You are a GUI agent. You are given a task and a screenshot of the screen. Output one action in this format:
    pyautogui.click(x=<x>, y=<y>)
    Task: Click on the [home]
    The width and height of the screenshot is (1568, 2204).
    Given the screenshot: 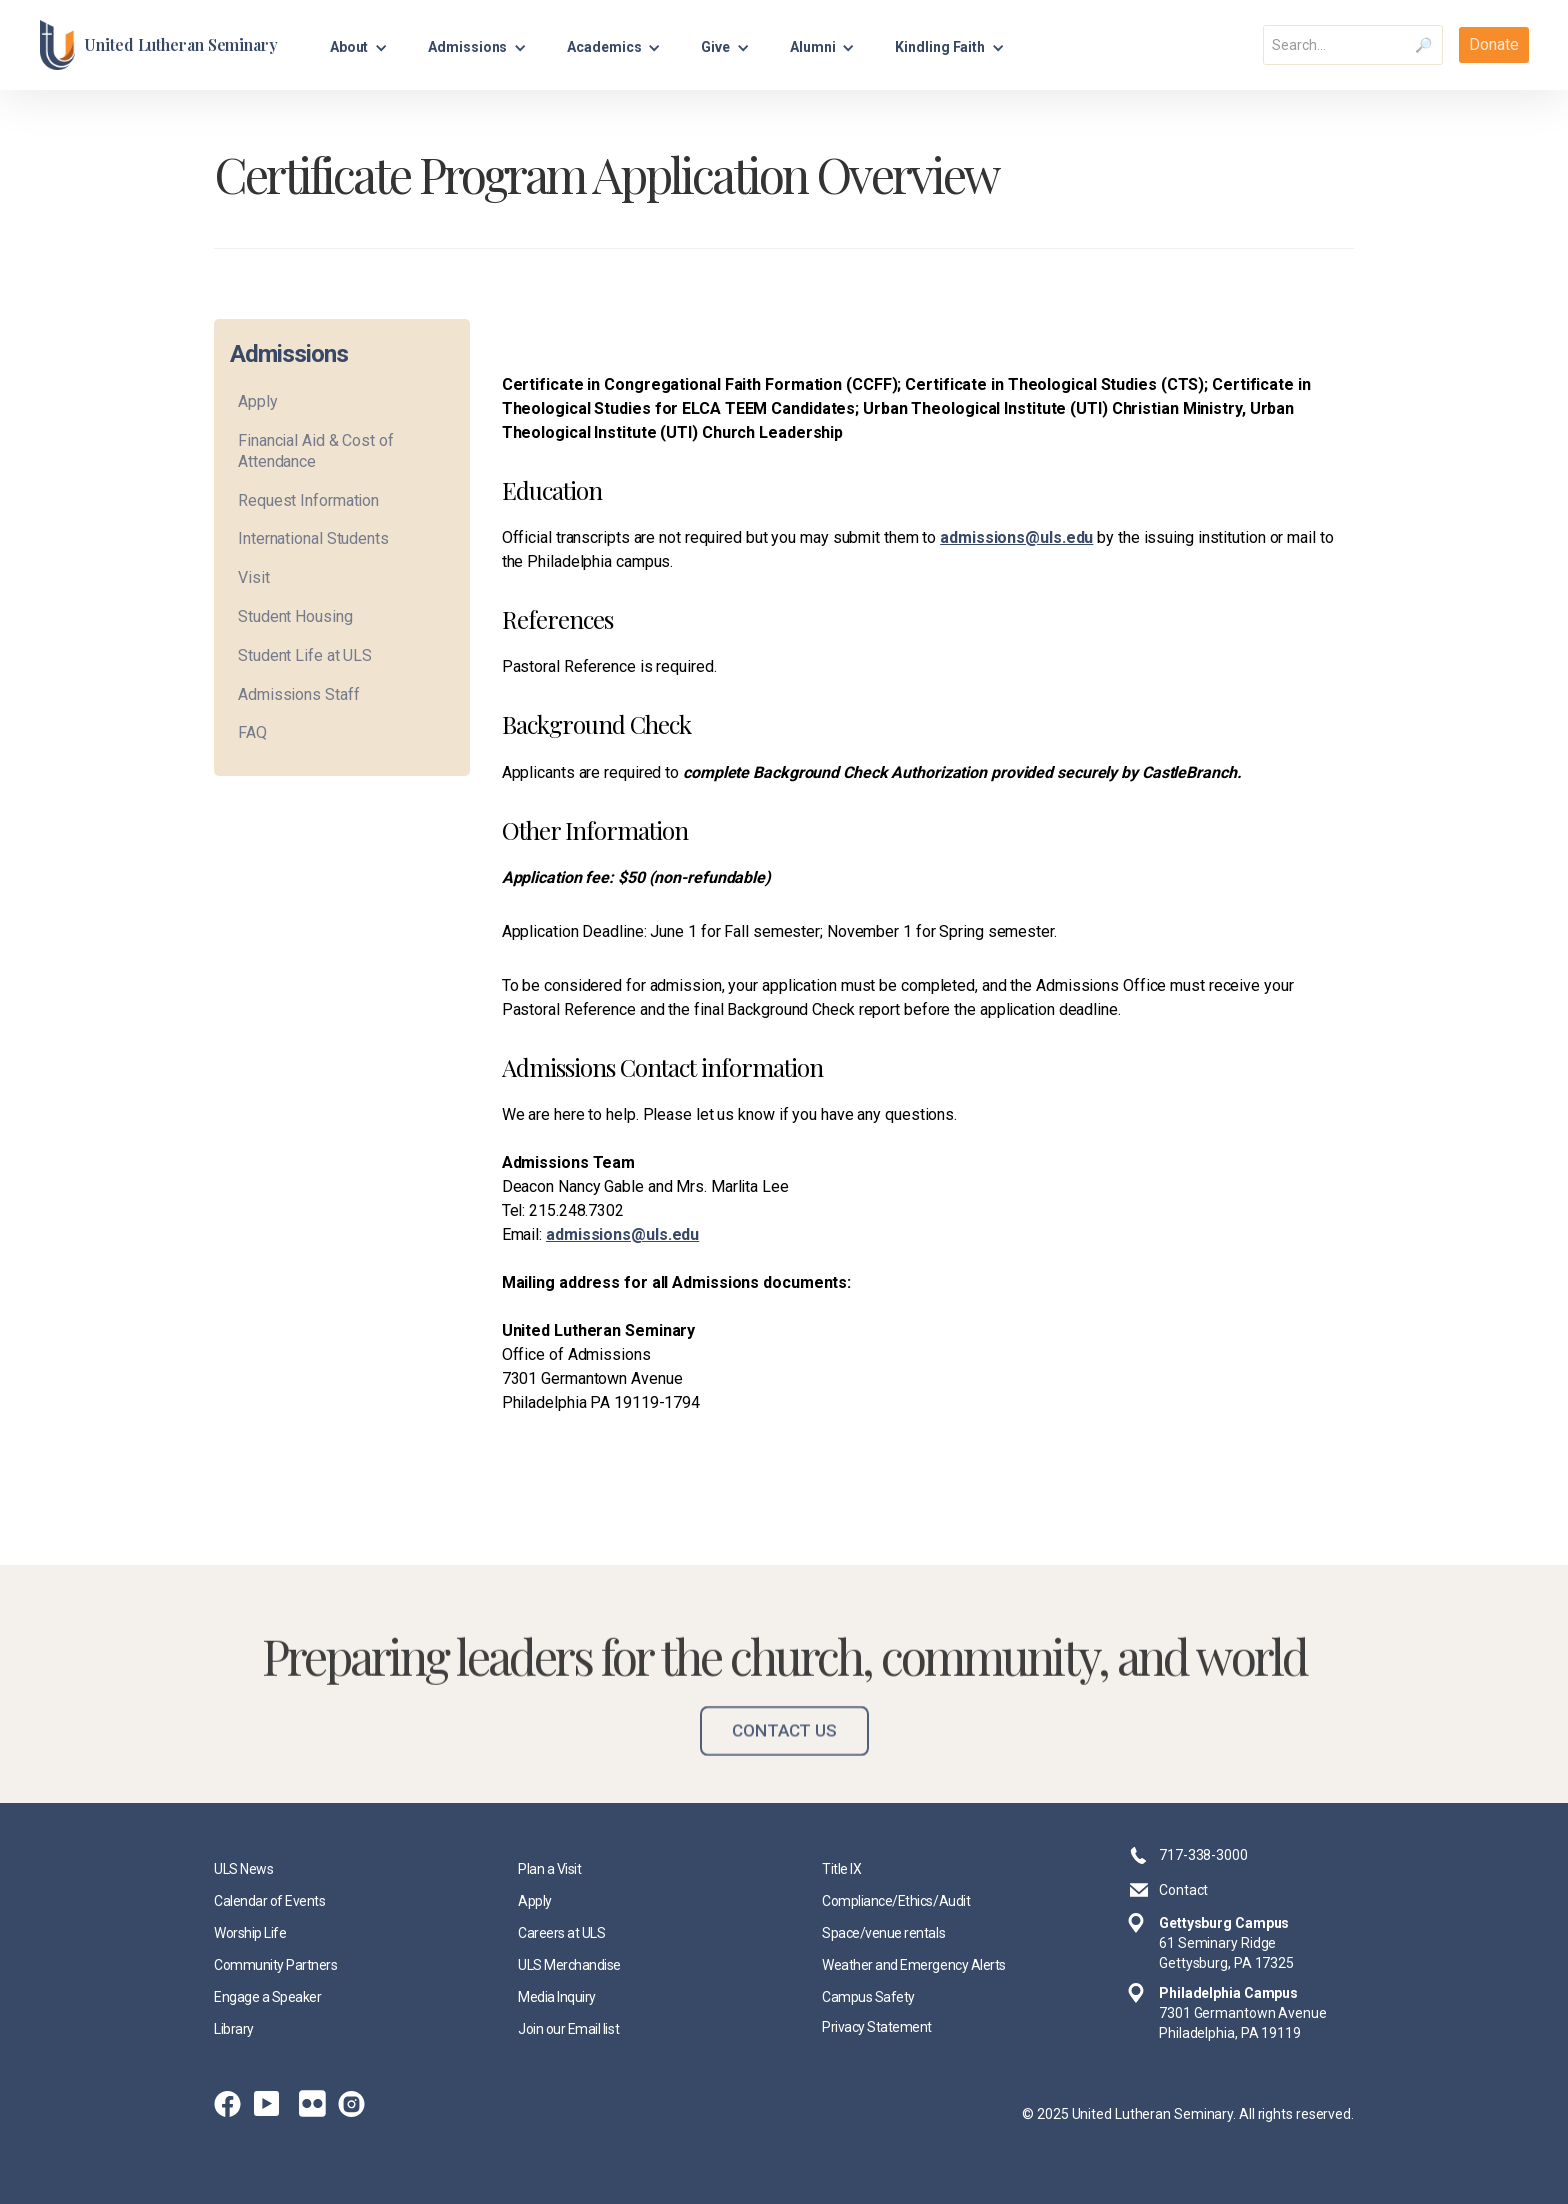 What is the action you would take?
    pyautogui.click(x=158, y=45)
    